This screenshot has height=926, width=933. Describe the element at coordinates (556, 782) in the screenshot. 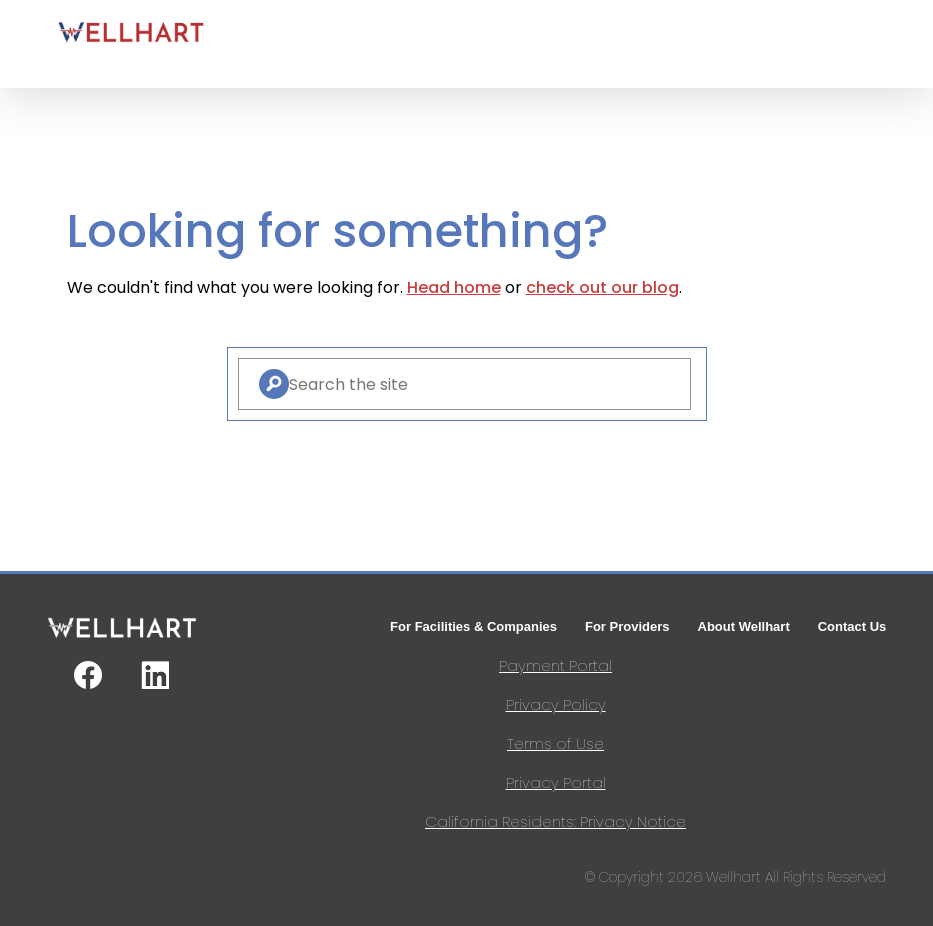

I see `Privacy Portal` at that location.